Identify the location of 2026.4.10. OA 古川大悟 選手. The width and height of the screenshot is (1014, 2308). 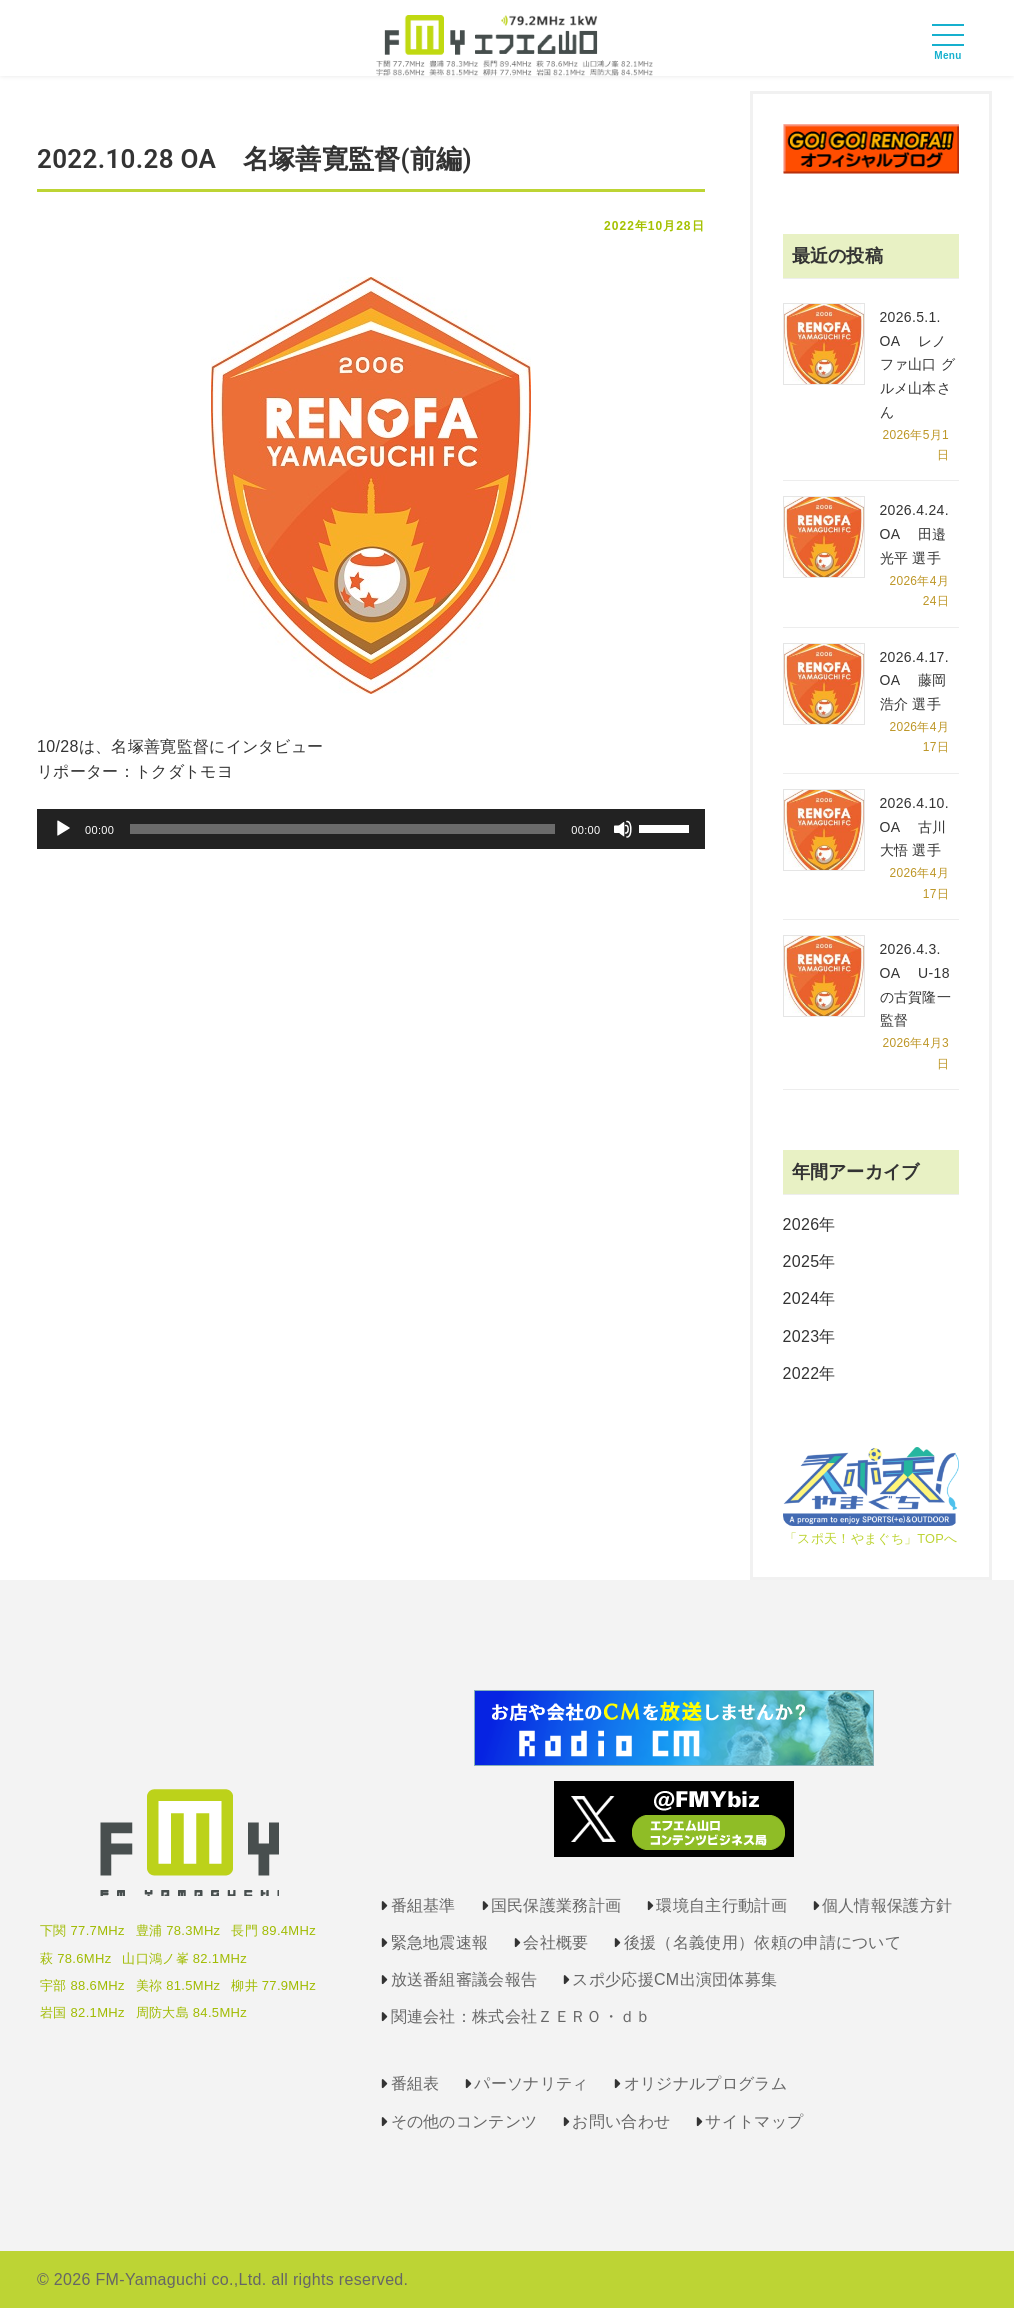
(914, 827).